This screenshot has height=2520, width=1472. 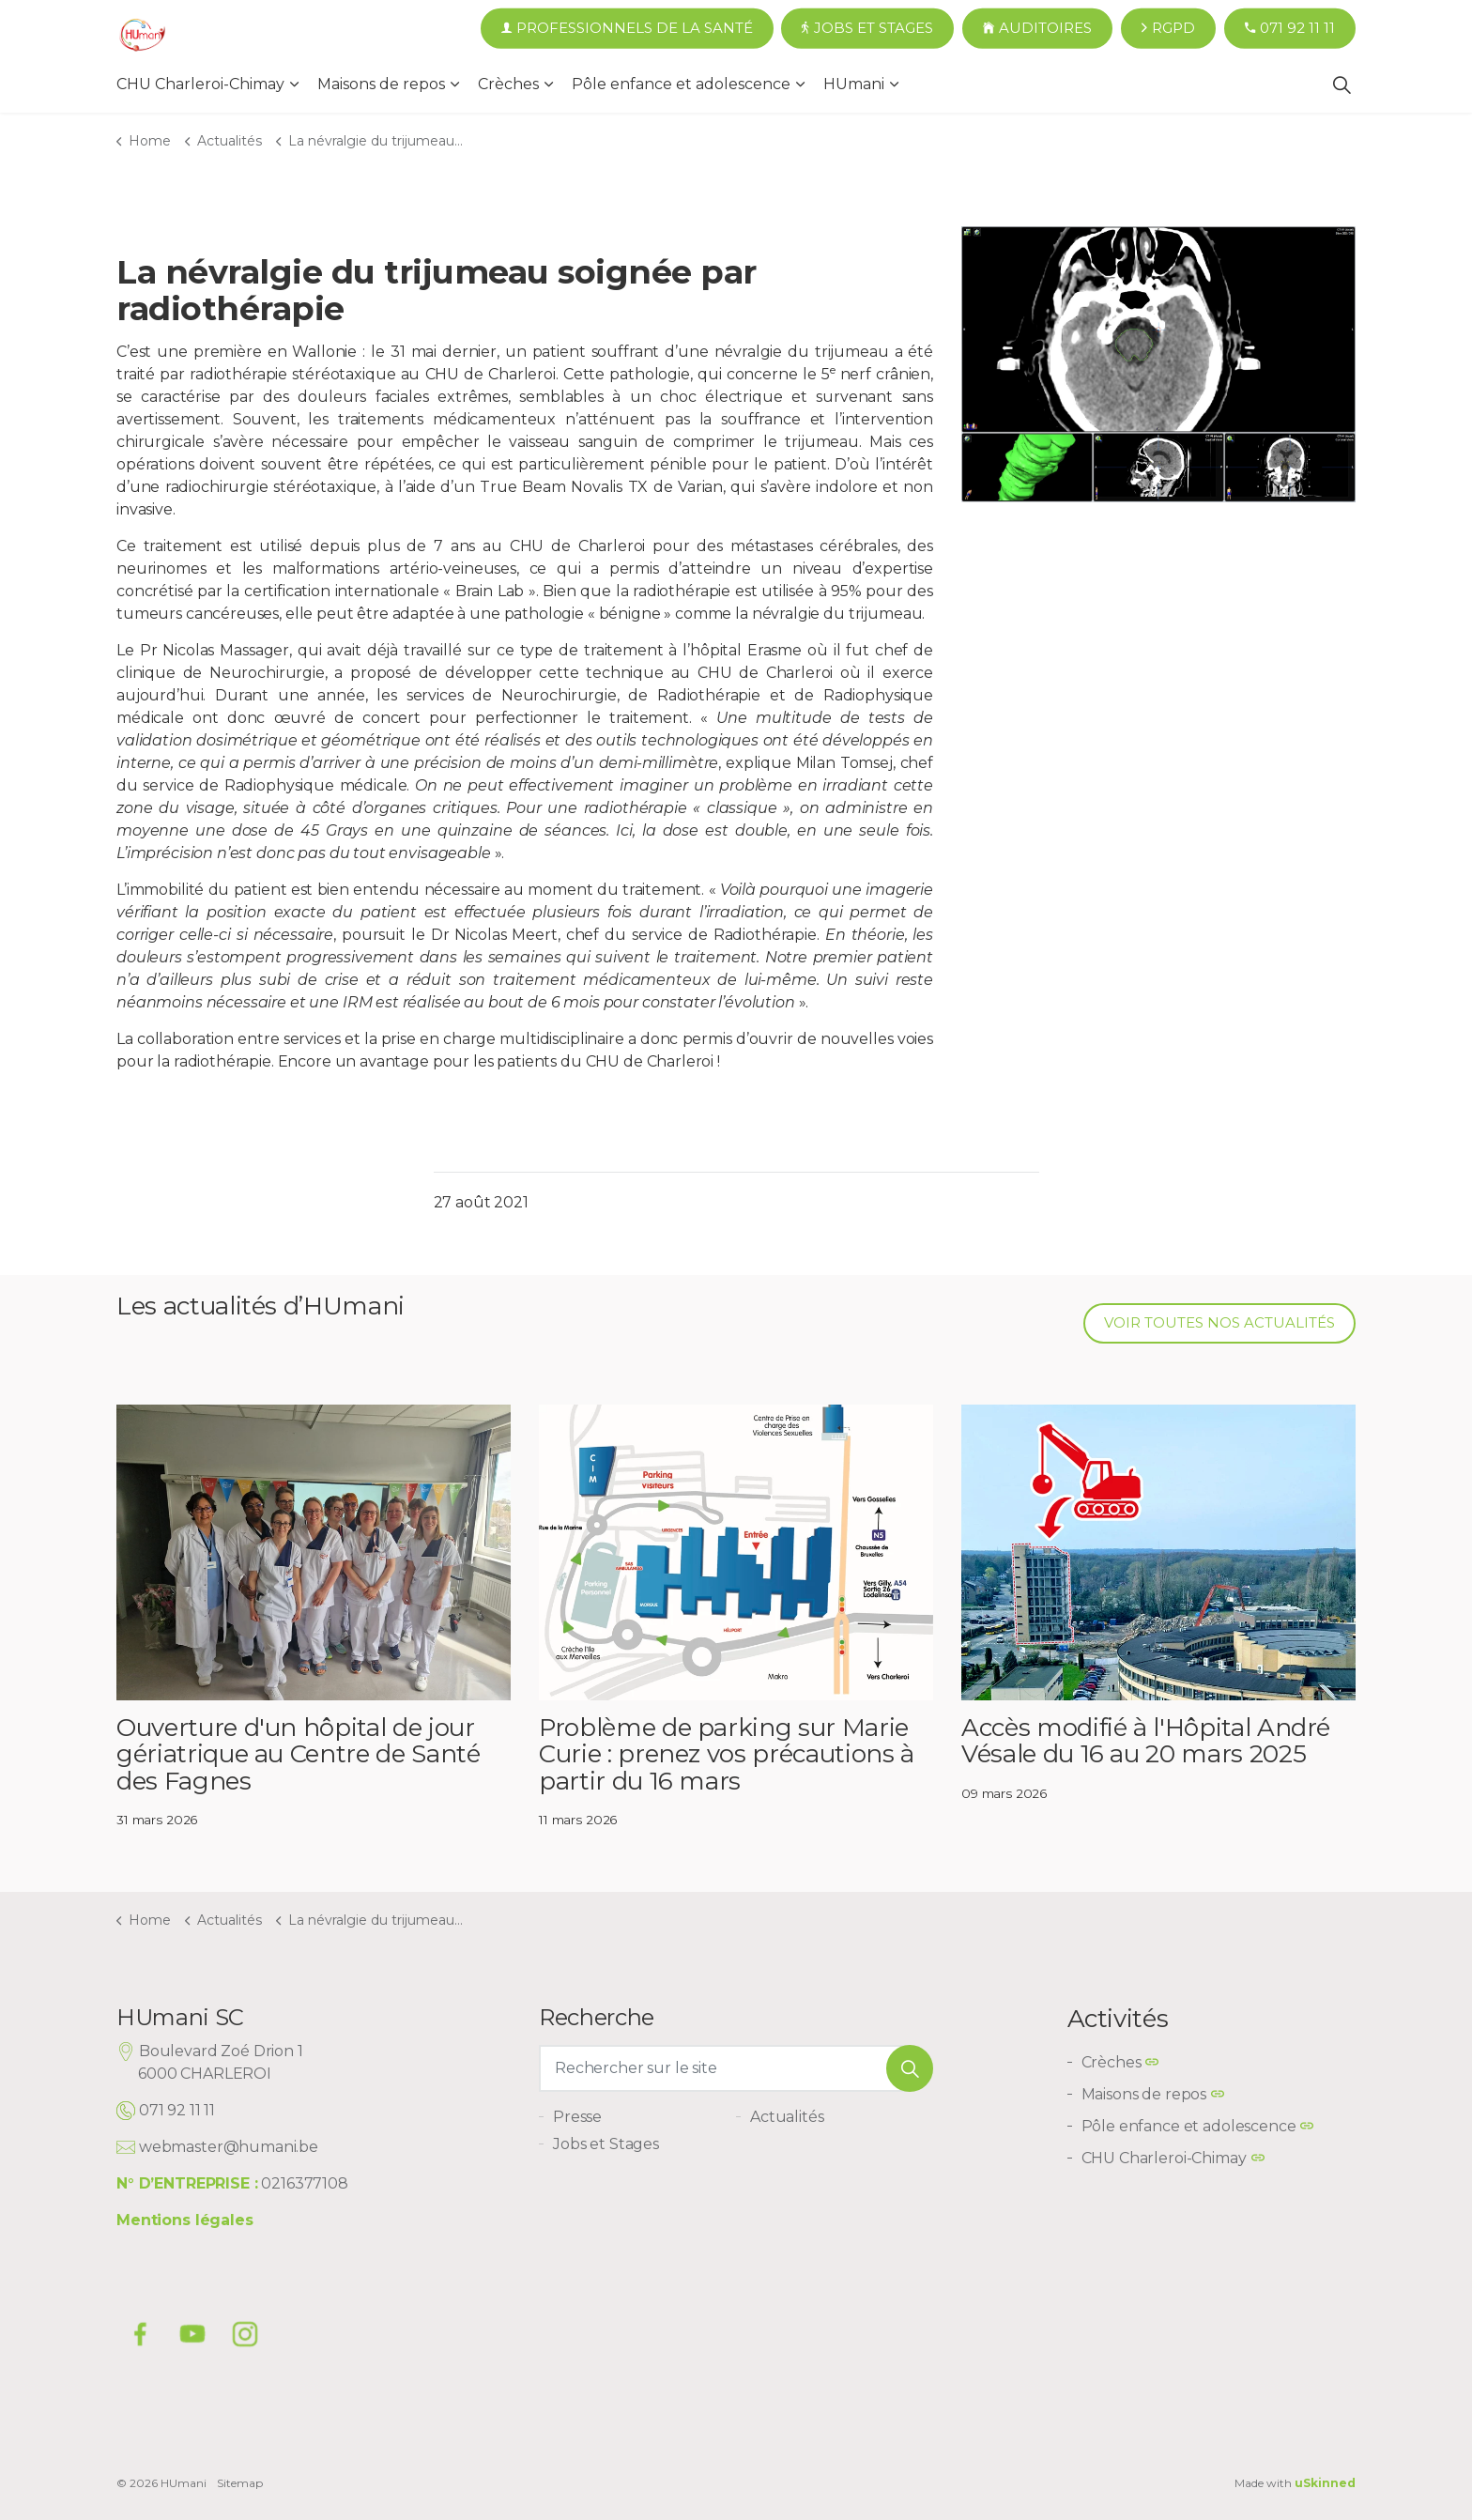 What do you see at coordinates (508, 84) in the screenshot?
I see `Crèches` at bounding box center [508, 84].